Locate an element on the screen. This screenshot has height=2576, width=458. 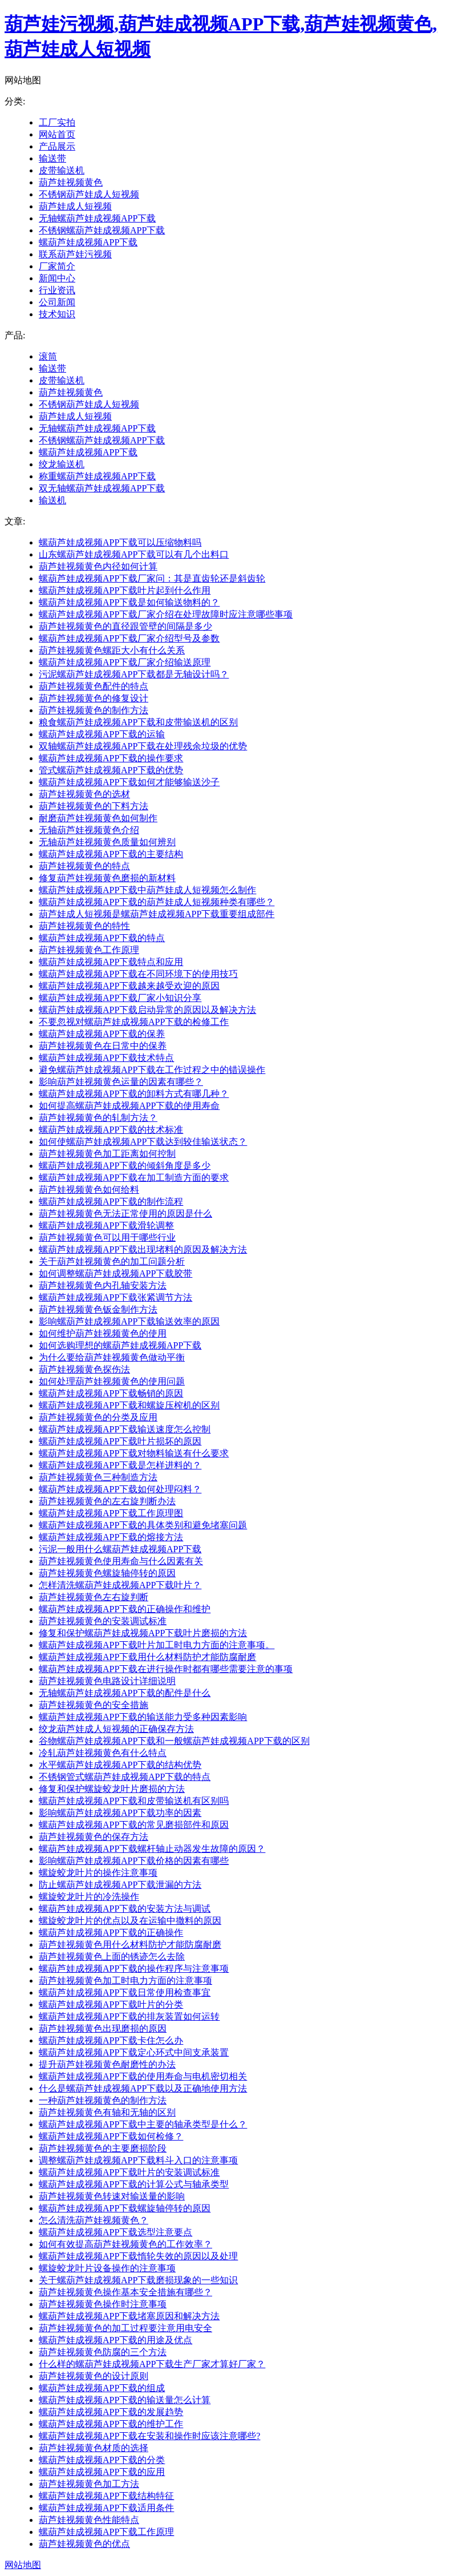
葫芦娃视频黄色 is located at coordinates (71, 182).